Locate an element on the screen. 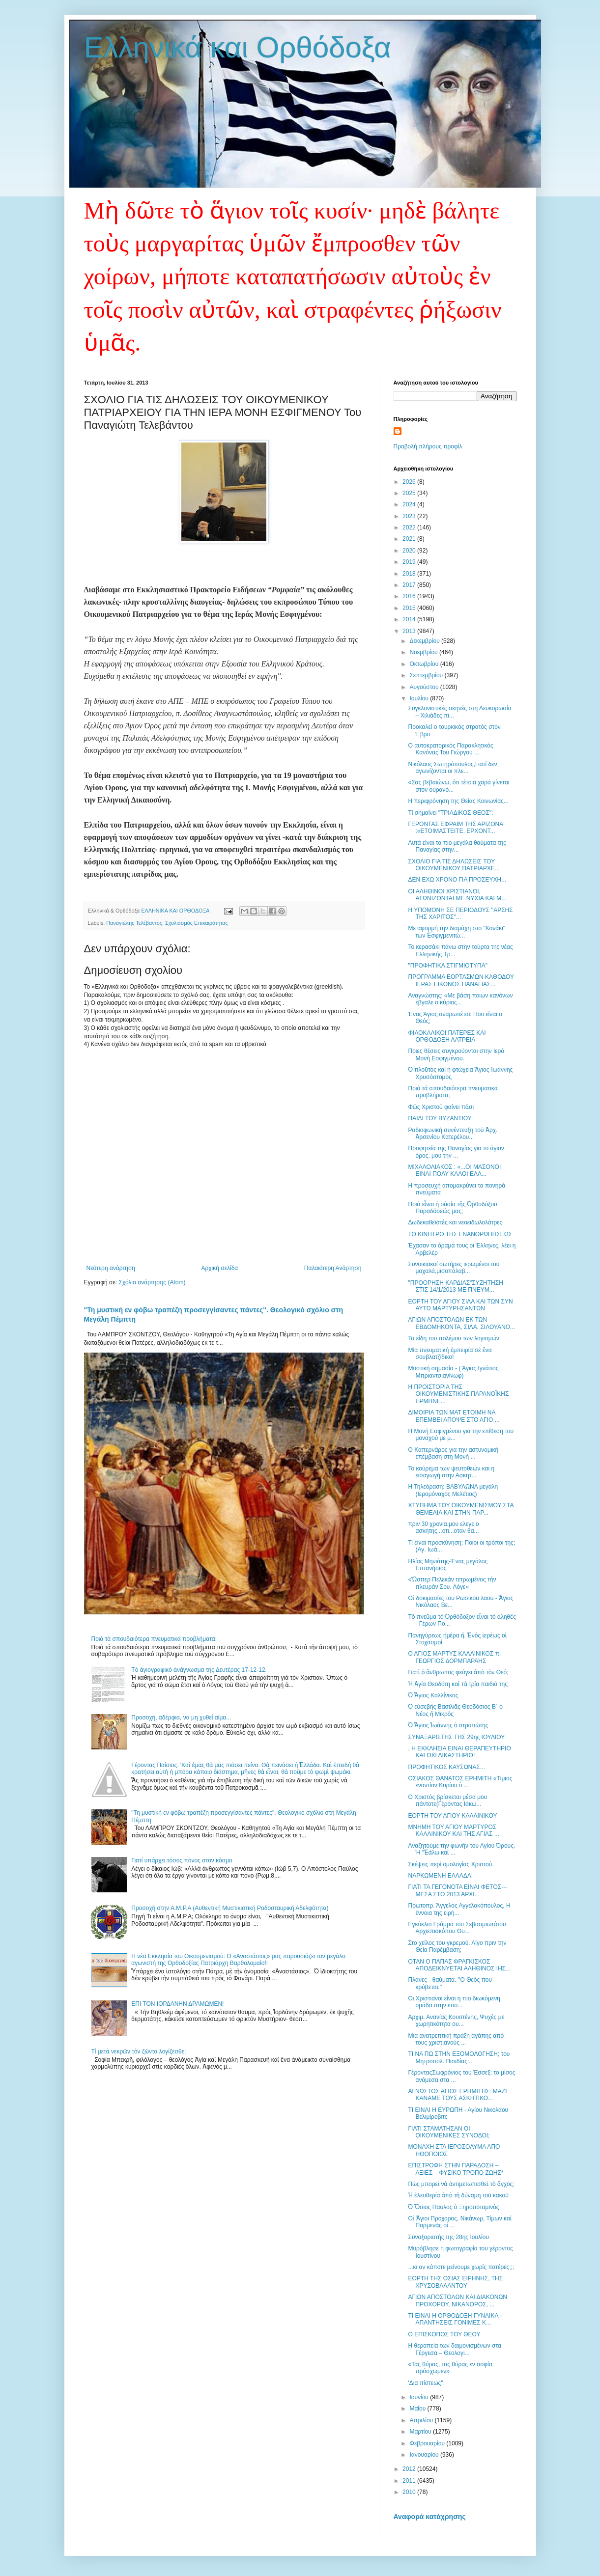  2014 is located at coordinates (409, 619).